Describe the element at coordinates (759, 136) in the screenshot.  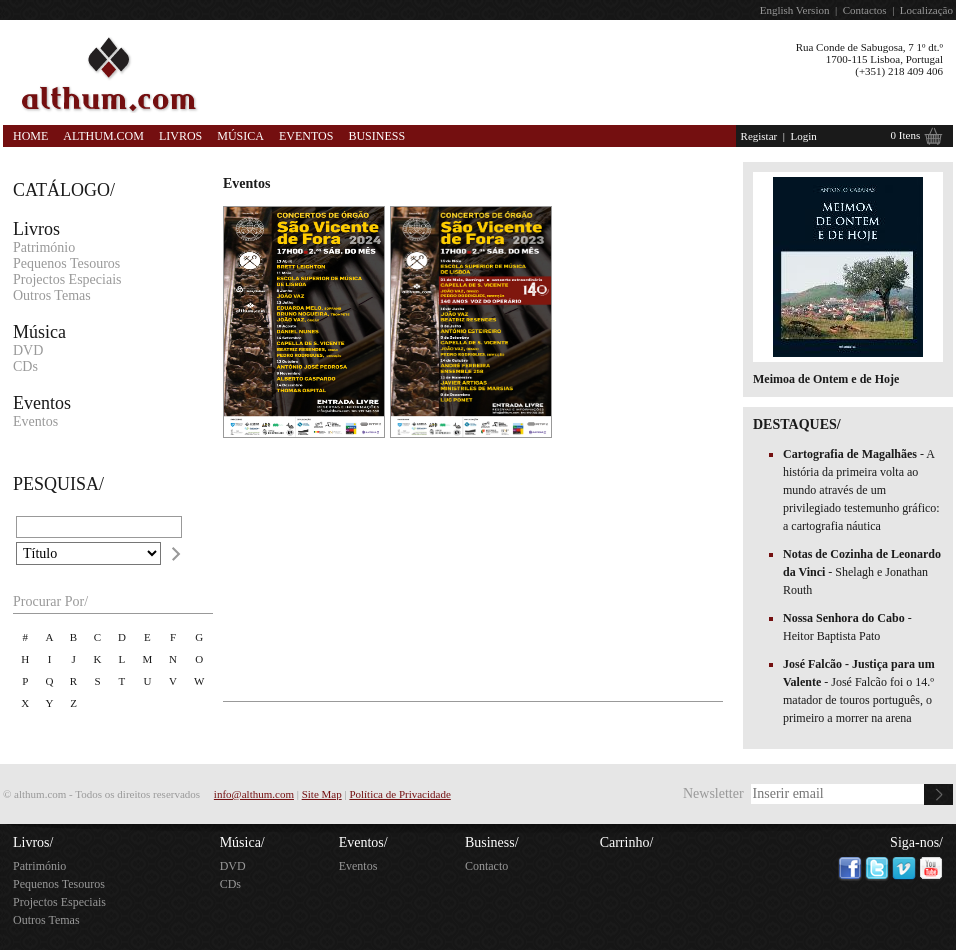
I see `Registar` at that location.